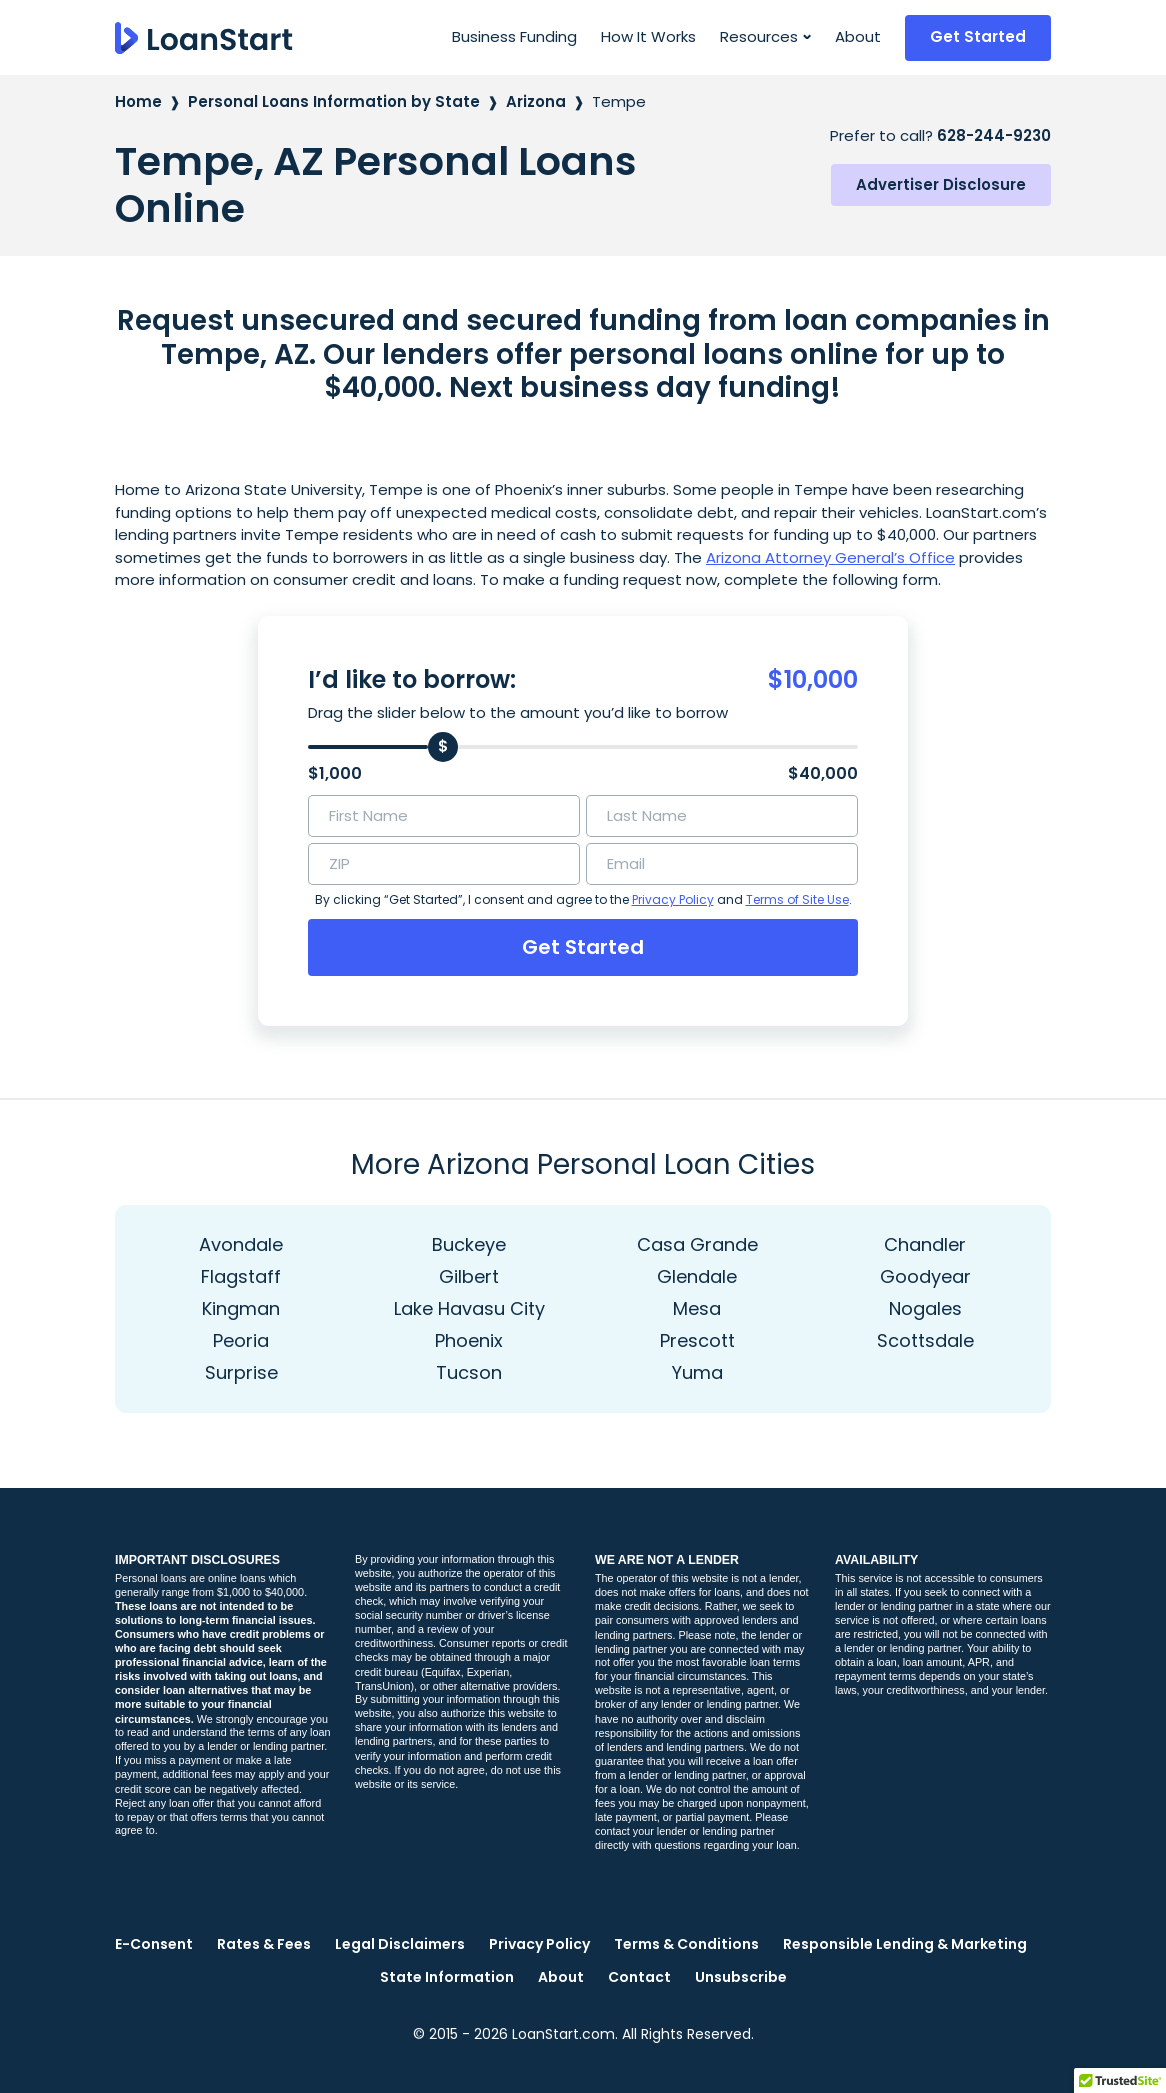 The height and width of the screenshot is (2093, 1166). I want to click on Responsible Lending & Marketing, so click(905, 1944).